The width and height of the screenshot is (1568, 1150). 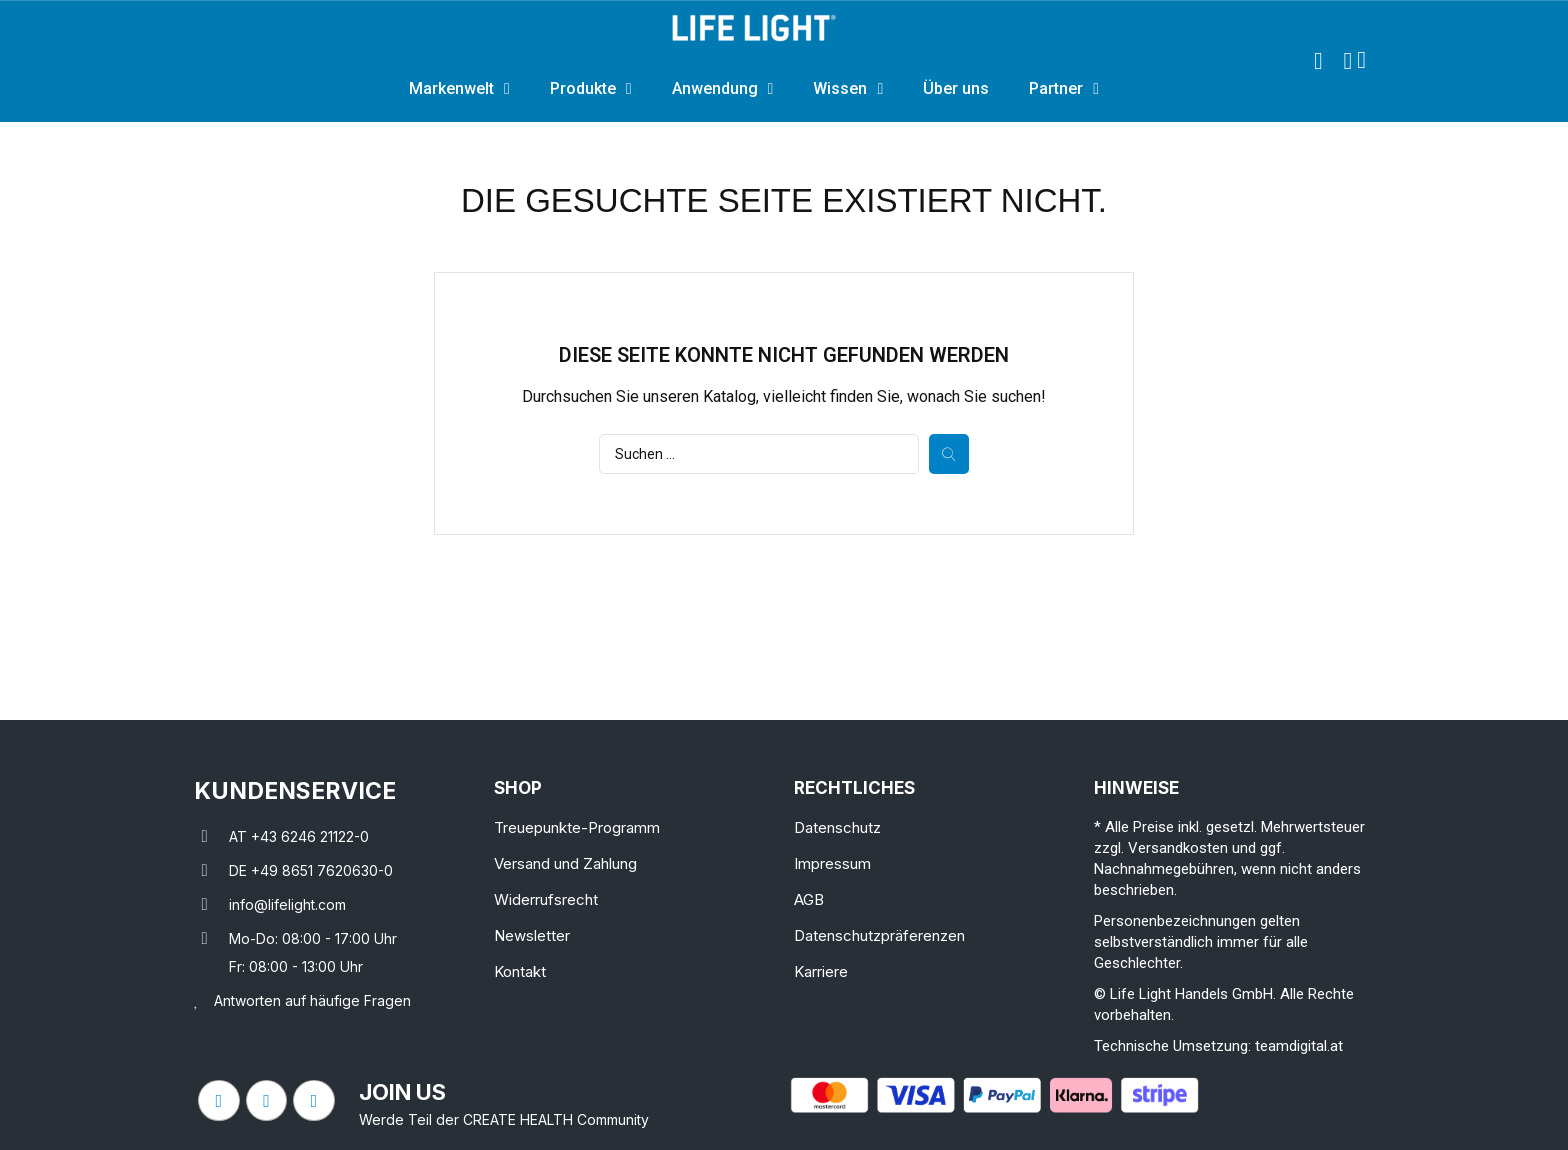 What do you see at coordinates (848, 89) in the screenshot?
I see `Wissen` at bounding box center [848, 89].